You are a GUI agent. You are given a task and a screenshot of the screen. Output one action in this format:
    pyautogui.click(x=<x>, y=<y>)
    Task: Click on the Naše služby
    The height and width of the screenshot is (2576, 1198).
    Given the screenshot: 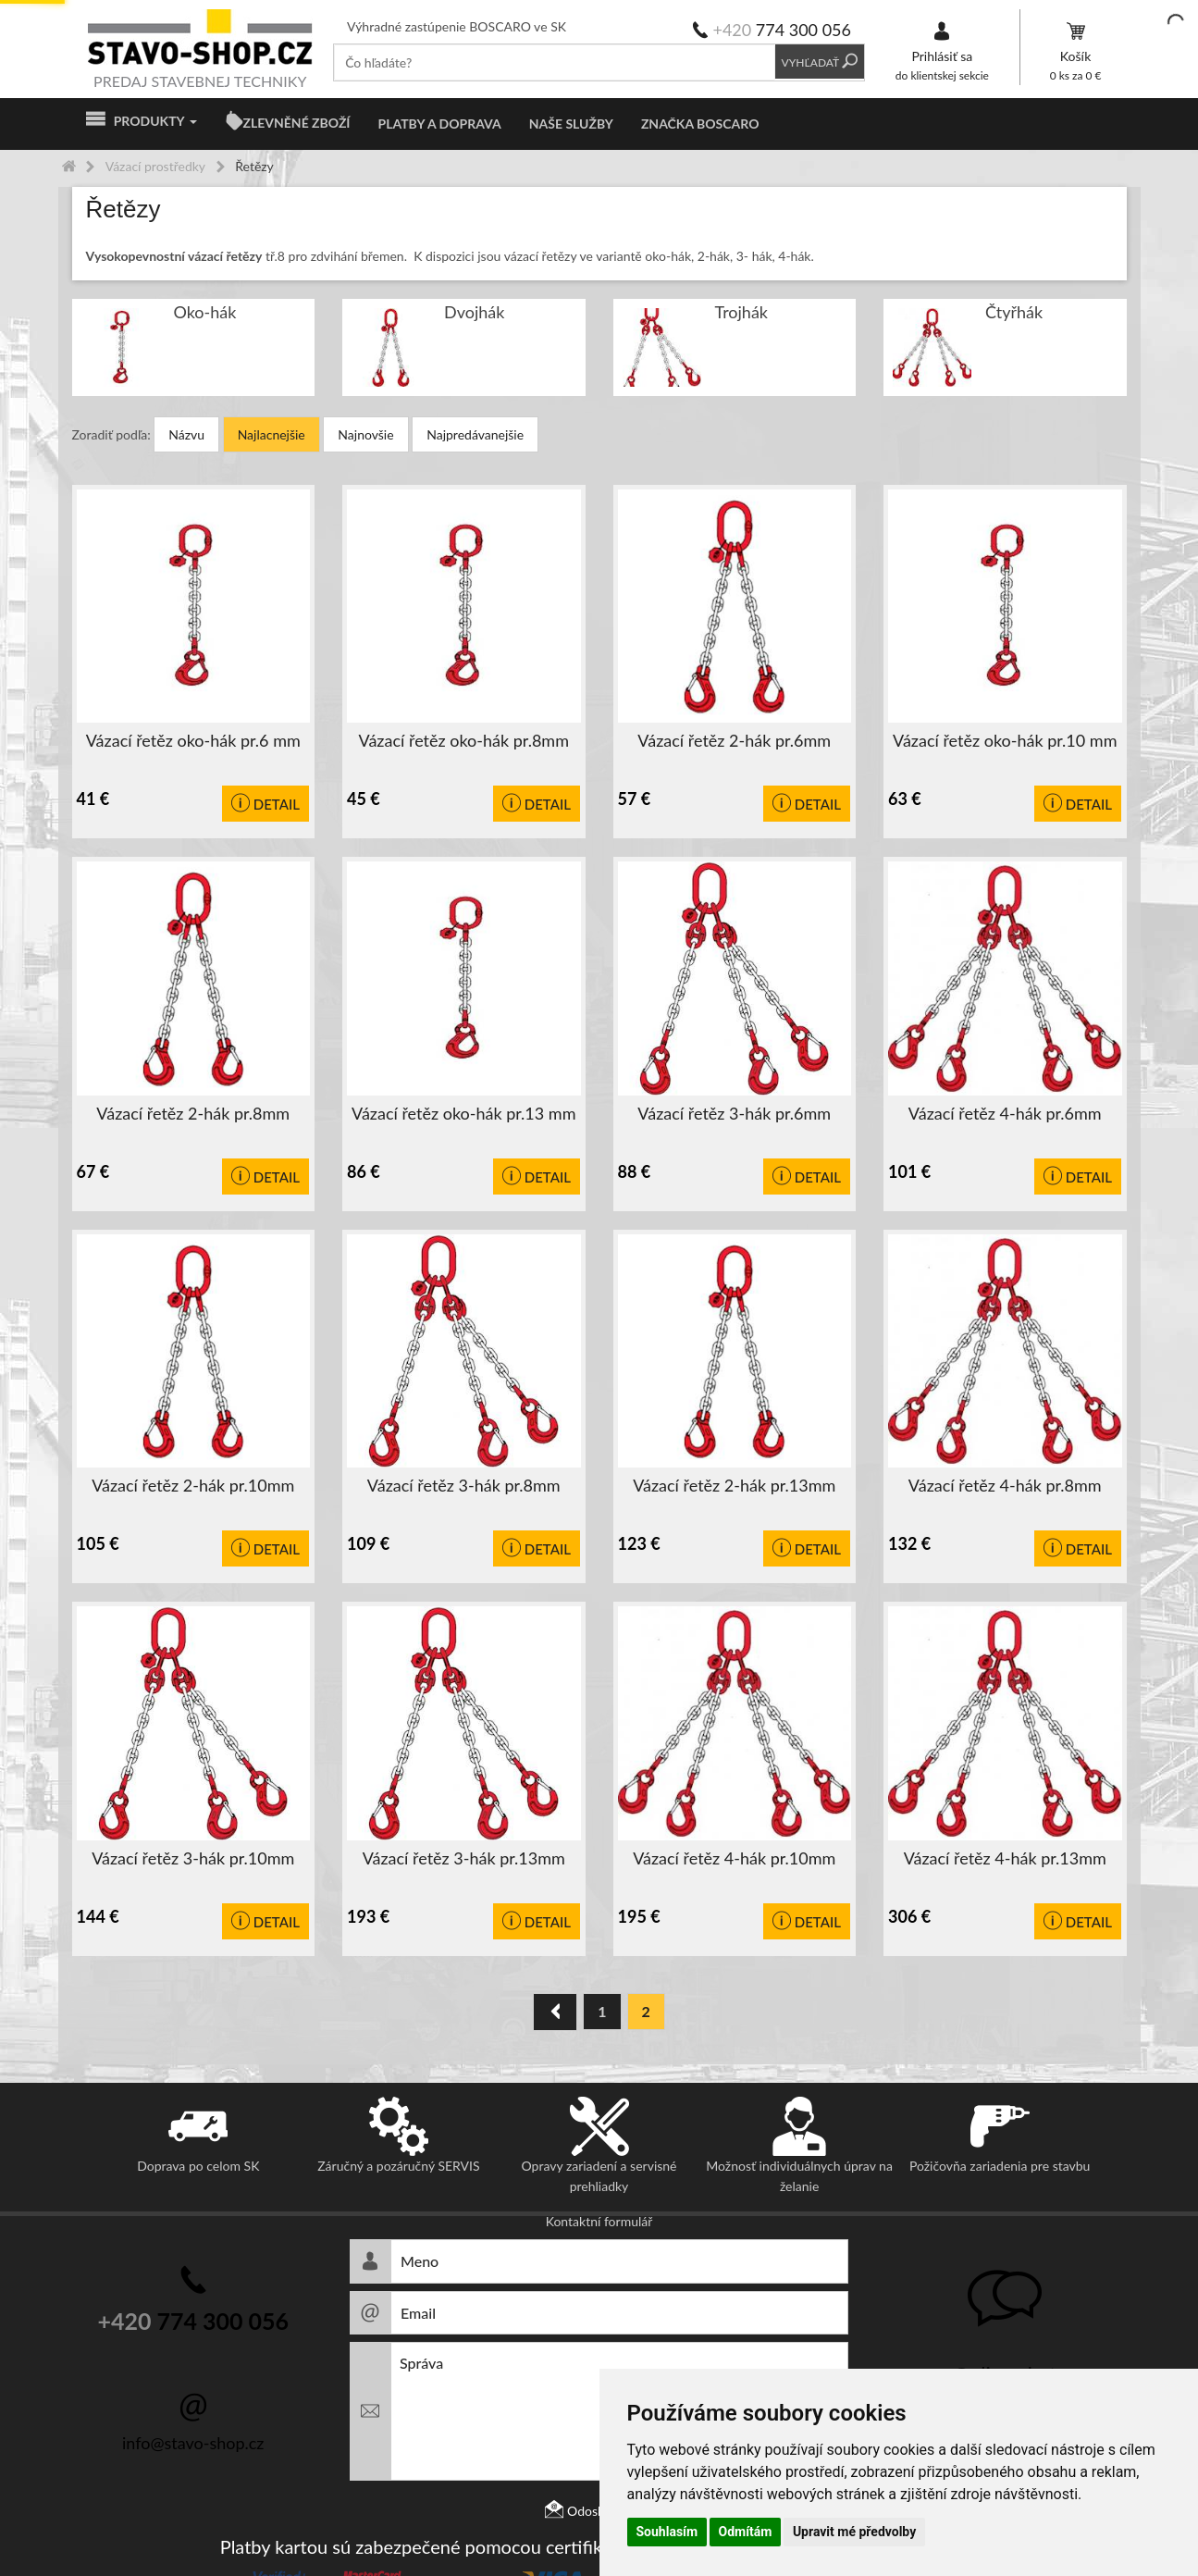 What is the action you would take?
    pyautogui.click(x=571, y=123)
    